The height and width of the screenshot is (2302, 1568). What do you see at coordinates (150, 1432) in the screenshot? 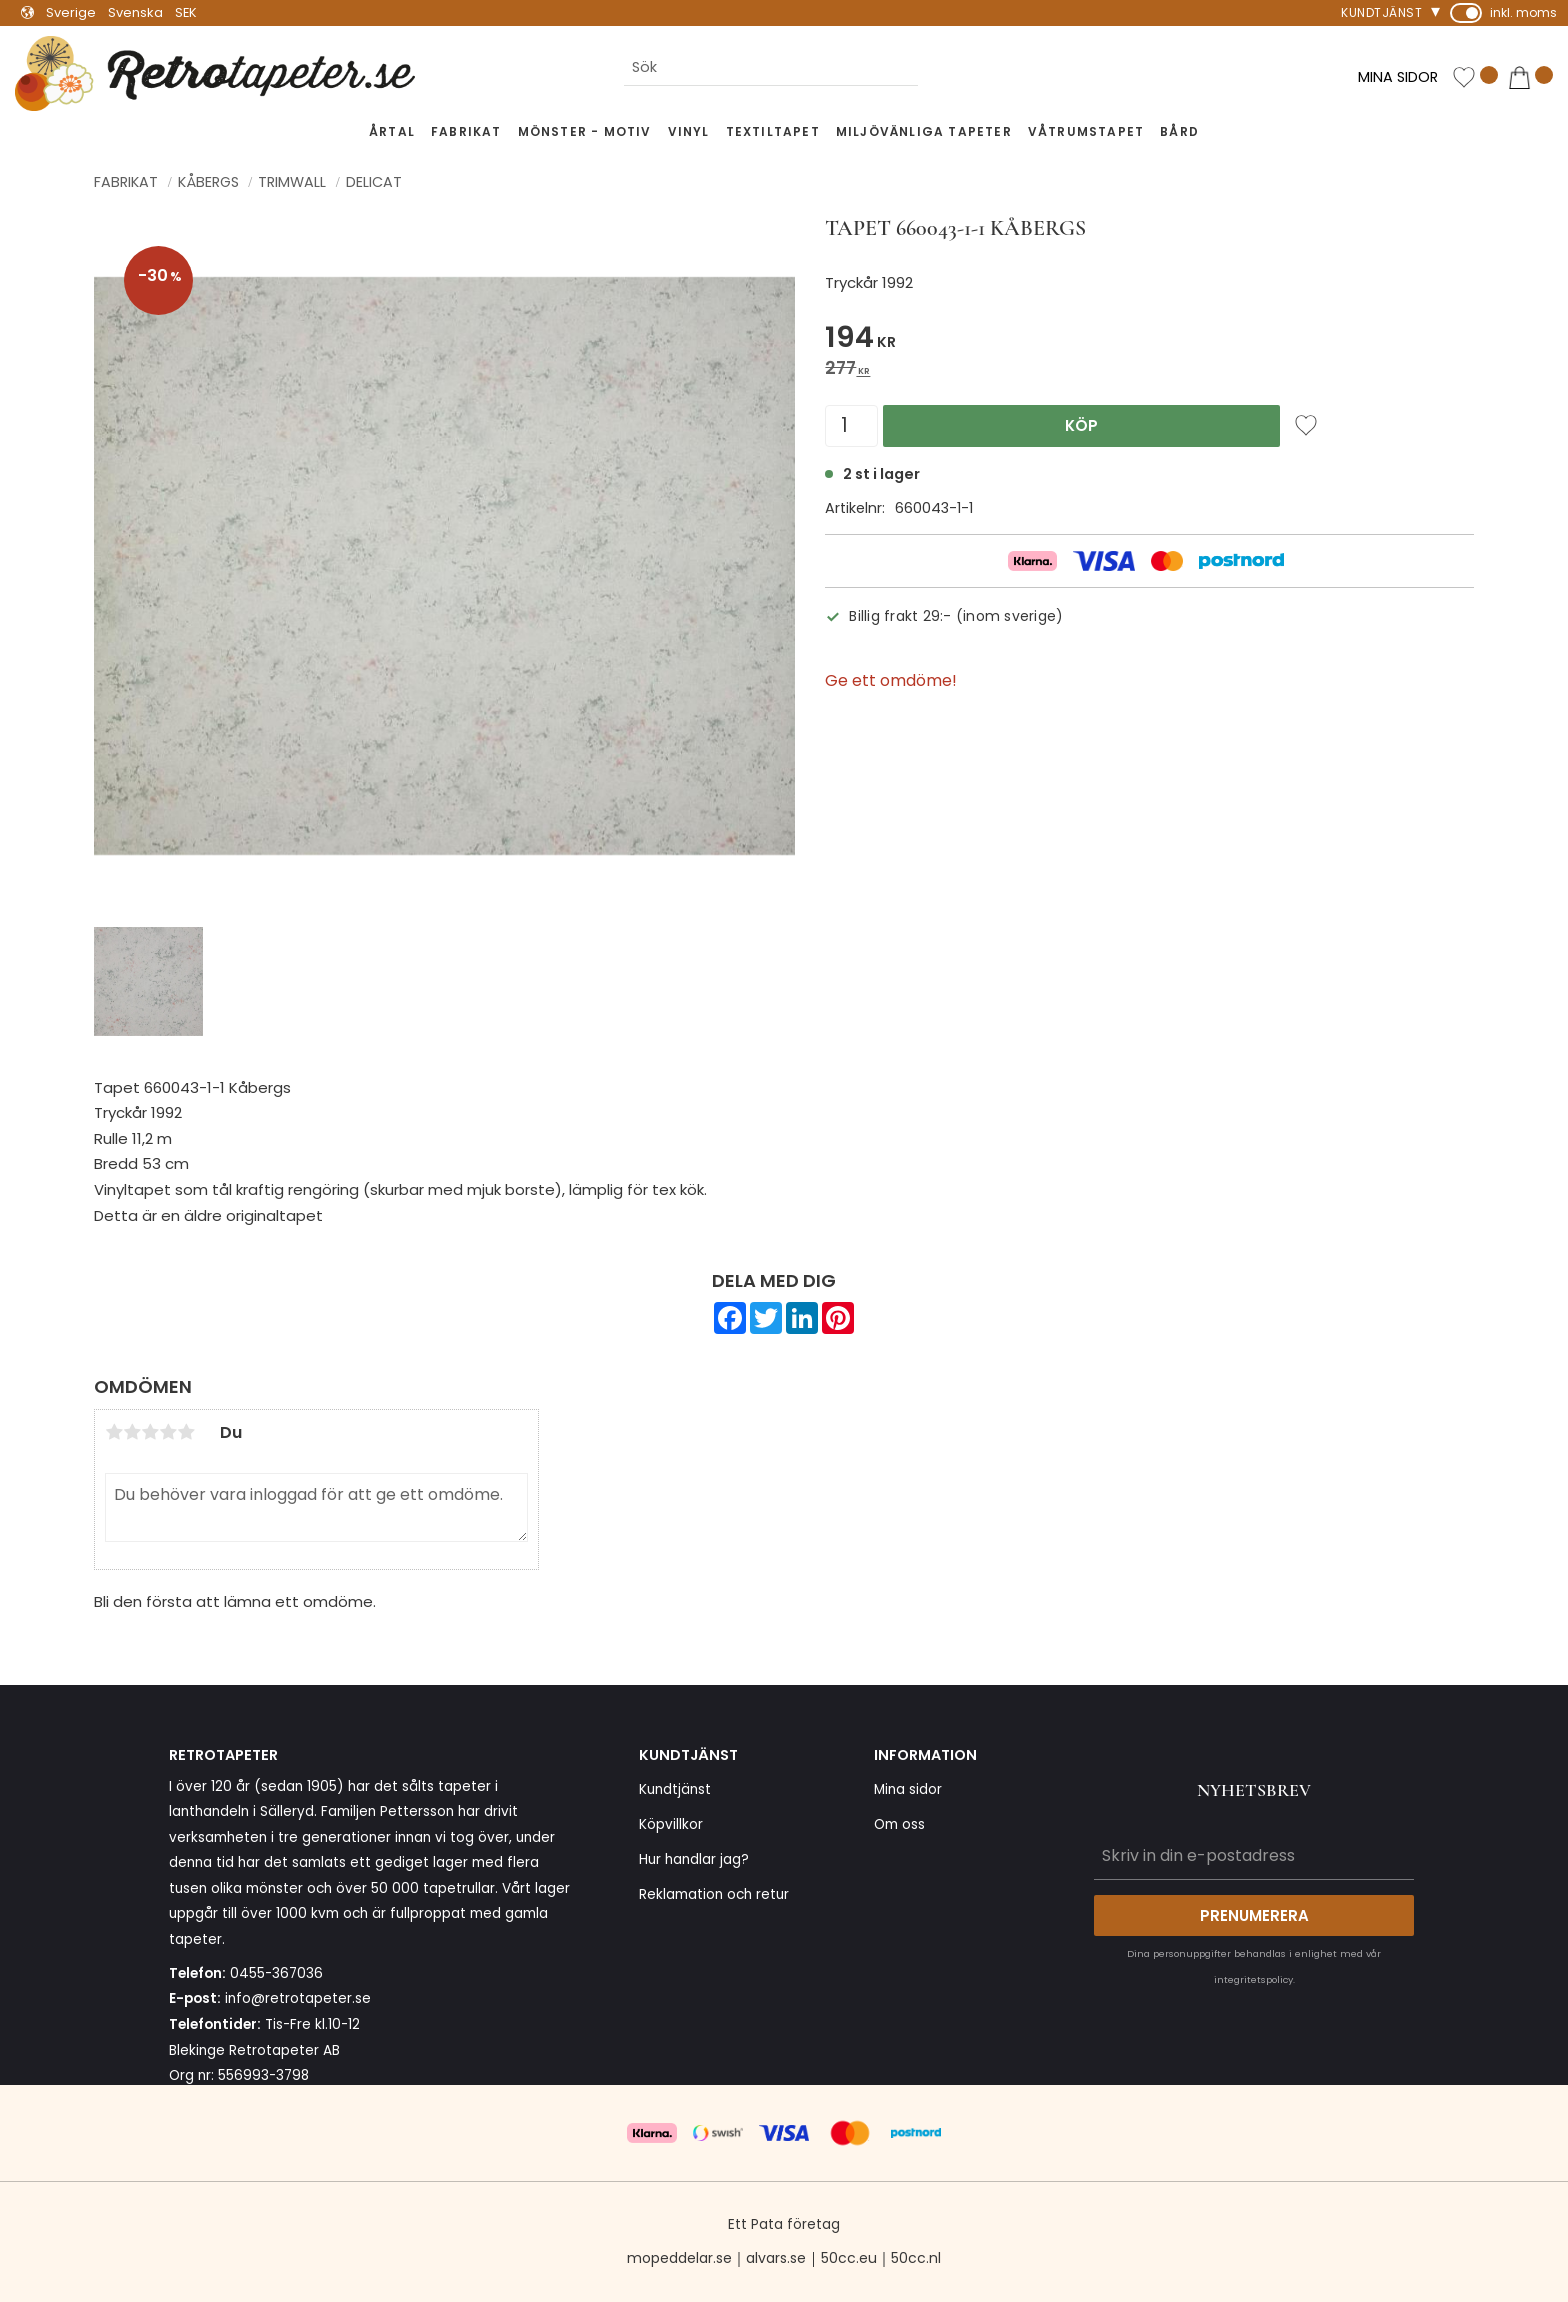
I see `3 stjärnor` at bounding box center [150, 1432].